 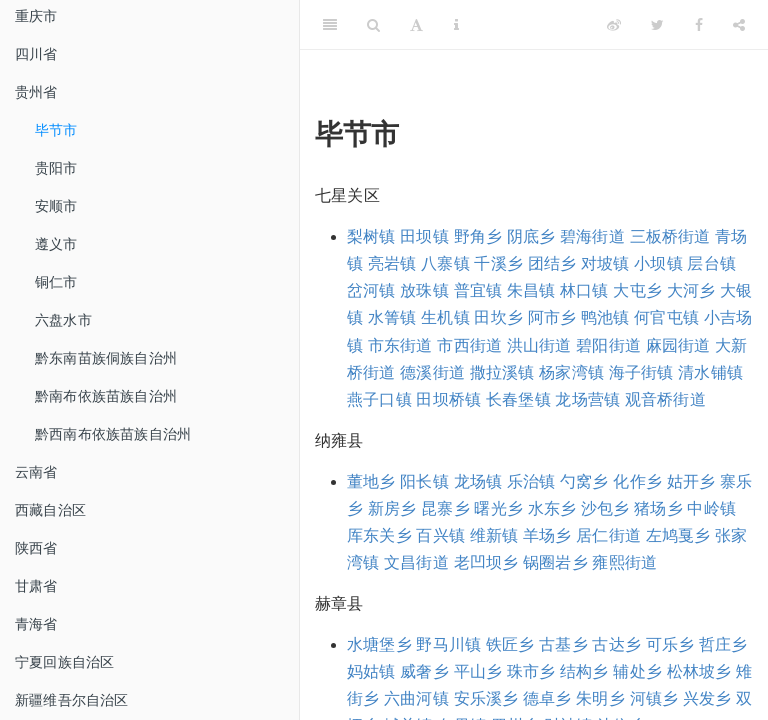 What do you see at coordinates (440, 535) in the screenshot?
I see `百兴镇` at bounding box center [440, 535].